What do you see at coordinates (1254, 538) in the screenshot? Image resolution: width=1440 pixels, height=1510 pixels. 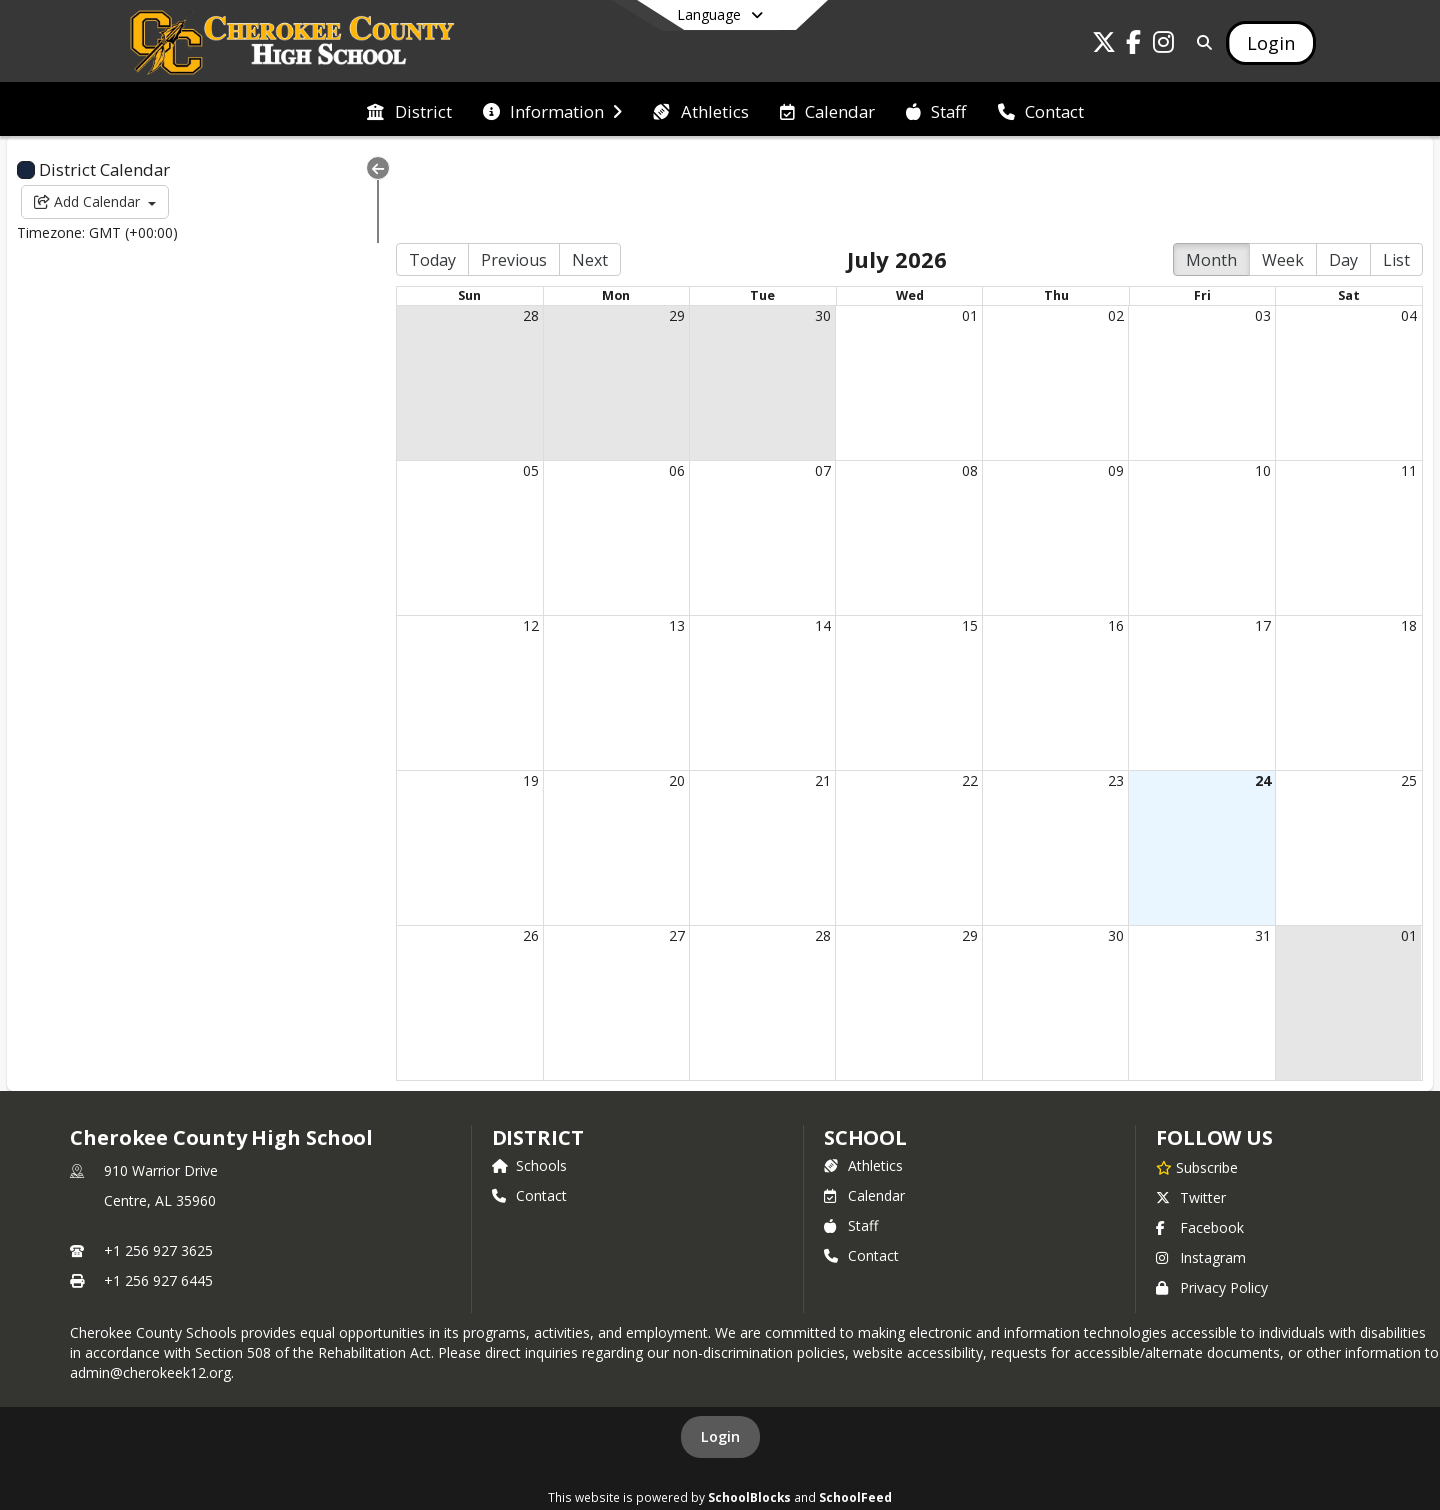 I see `17` at bounding box center [1254, 538].